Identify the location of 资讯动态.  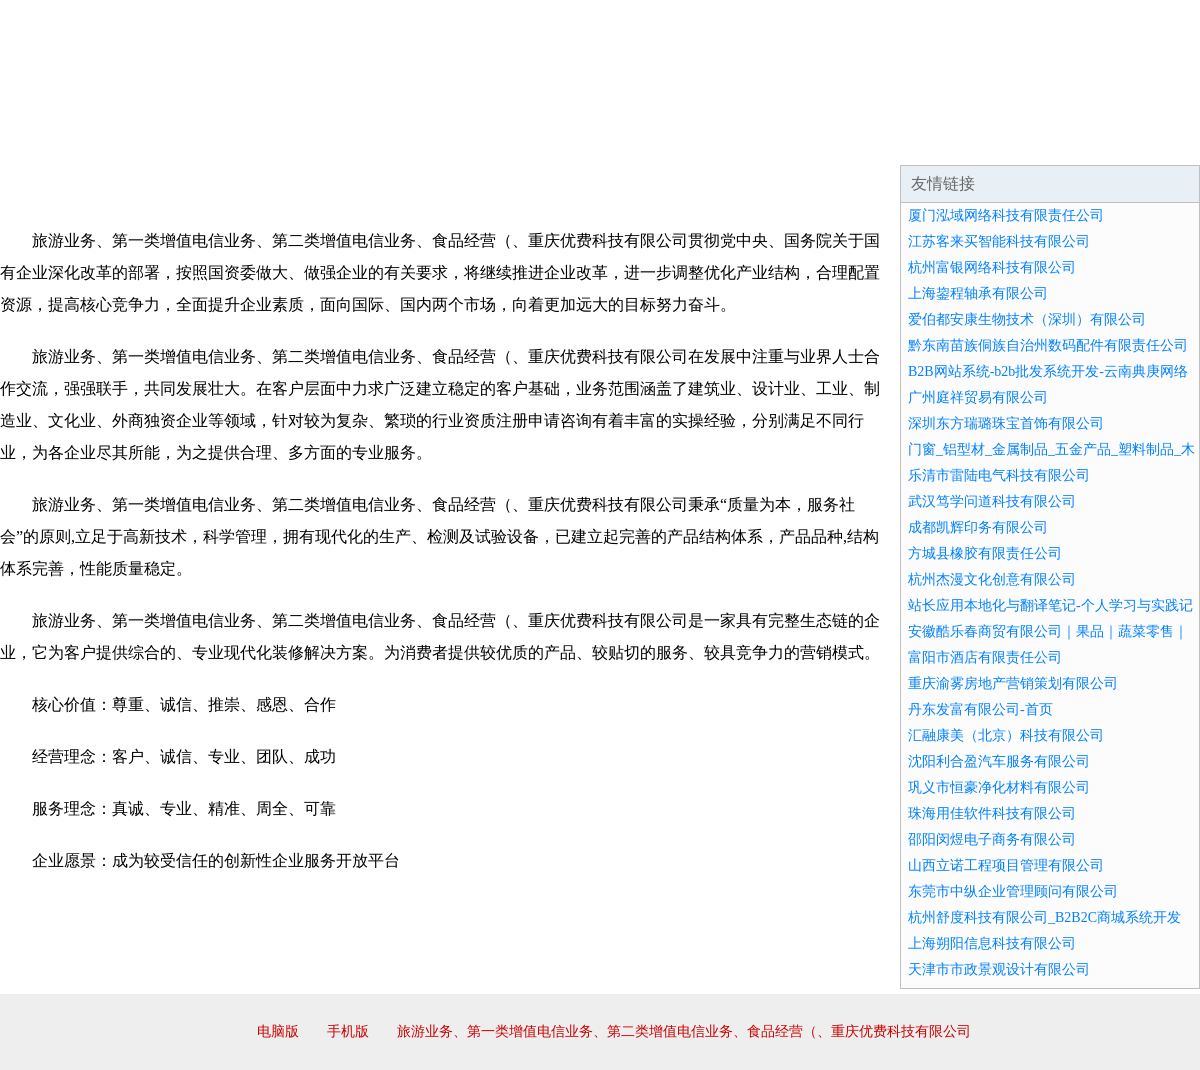
(1024, 140).